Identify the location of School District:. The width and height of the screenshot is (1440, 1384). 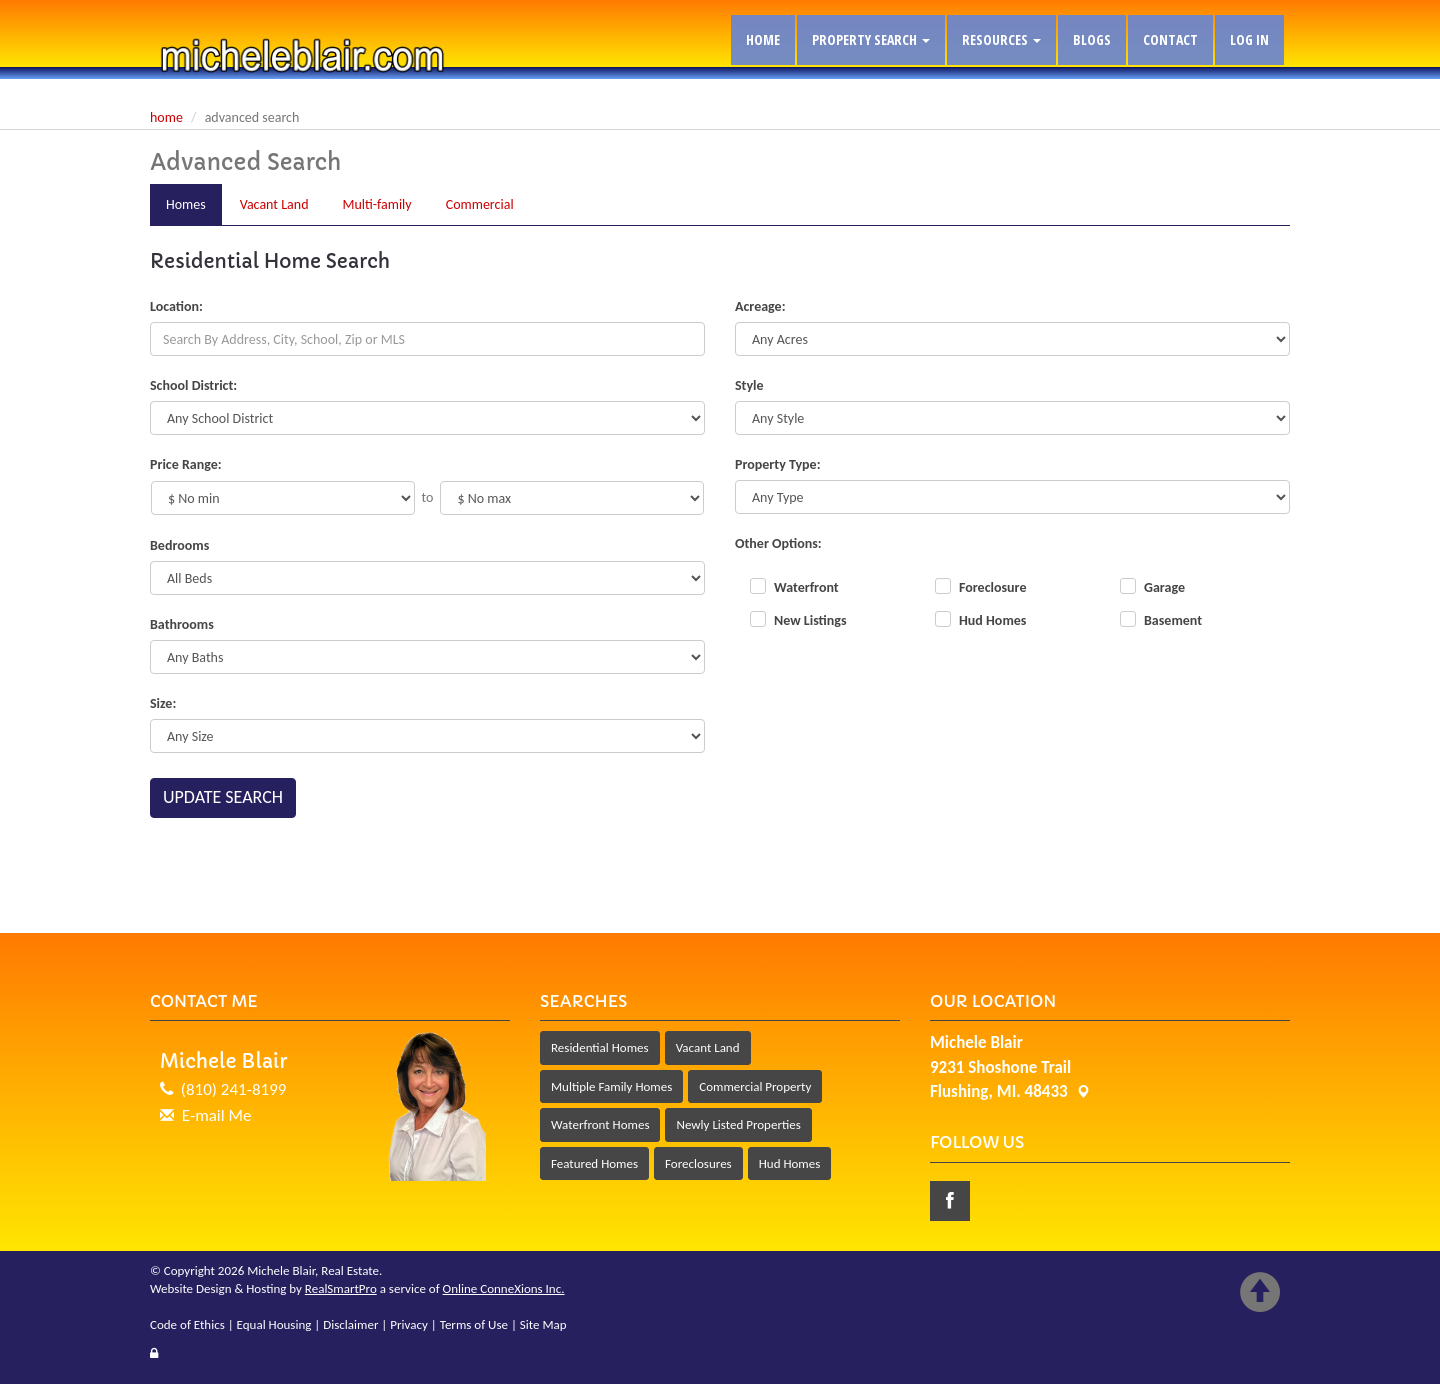
(193, 385).